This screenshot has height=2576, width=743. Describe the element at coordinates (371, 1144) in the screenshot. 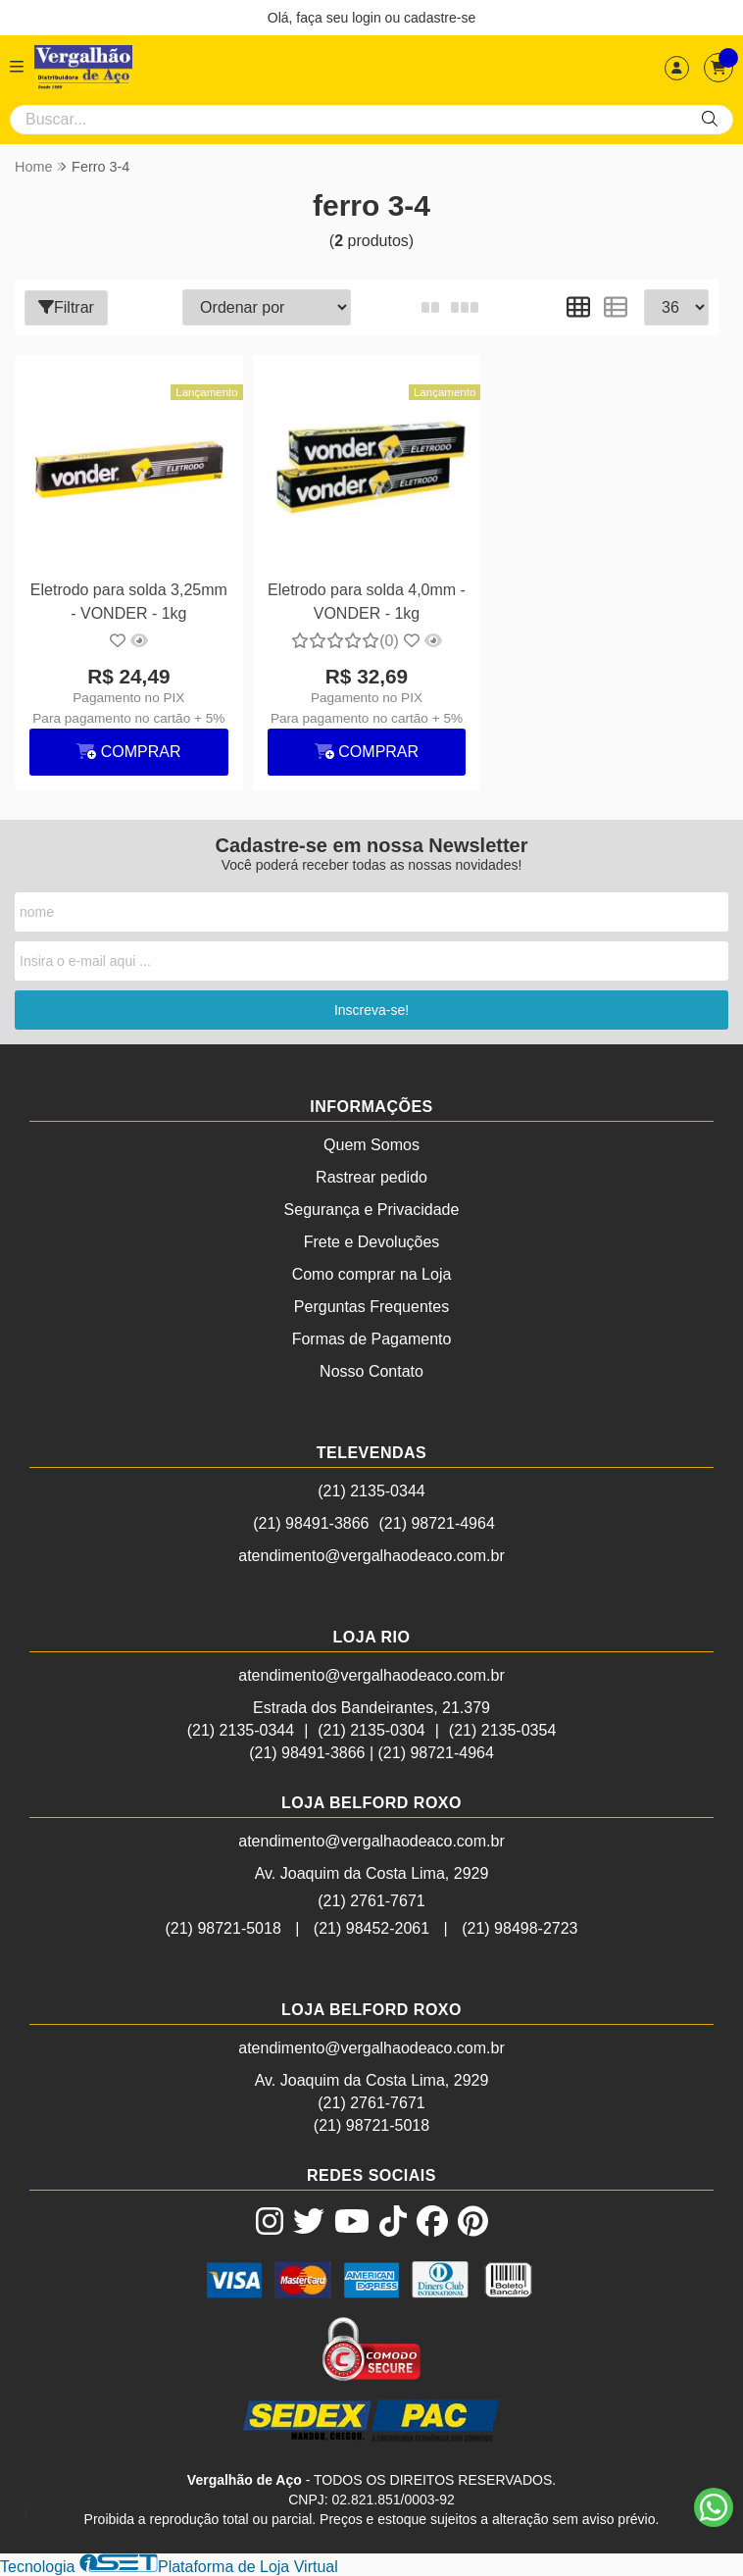

I see `Quem Somos` at that location.